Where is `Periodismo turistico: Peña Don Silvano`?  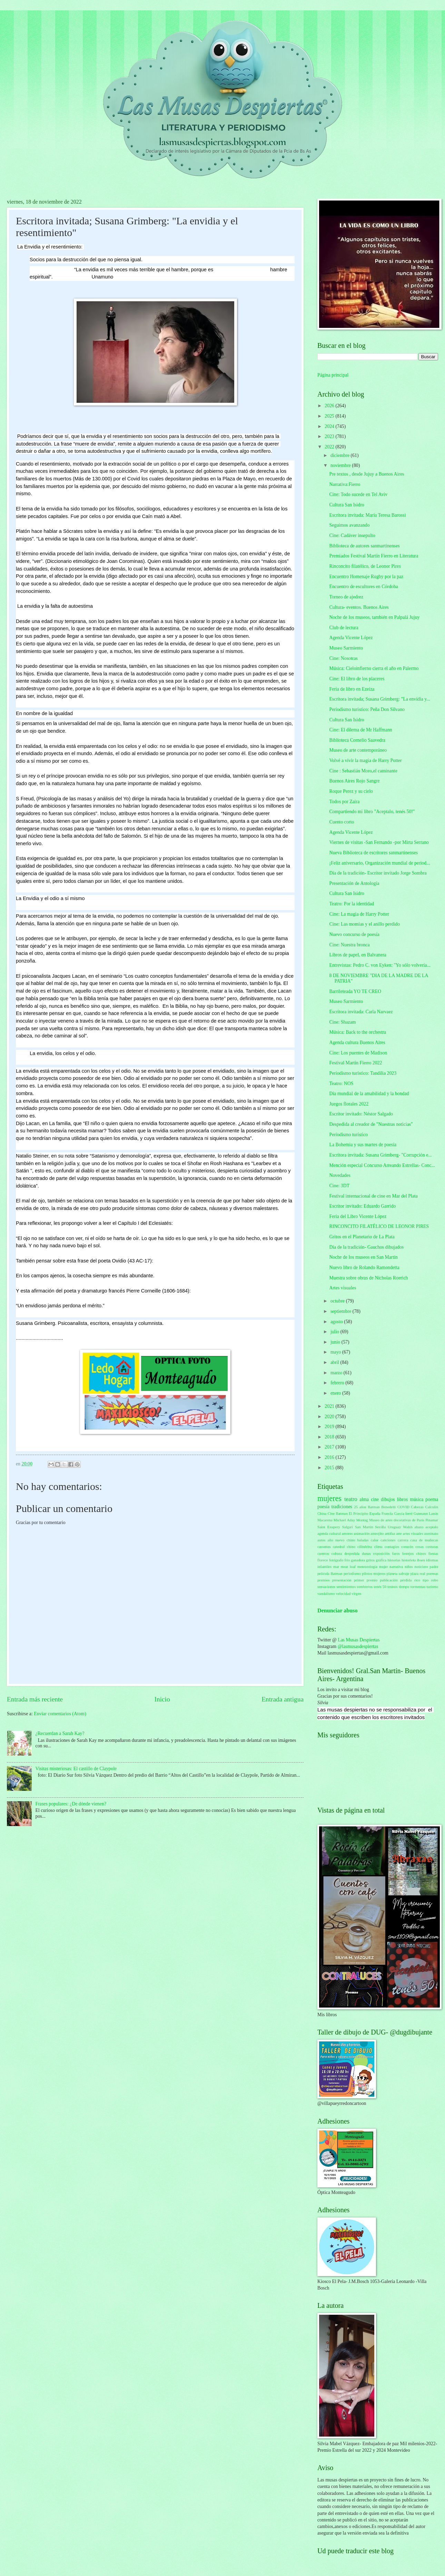
Periodismo turistico: Peña Don Silvano is located at coordinates (366, 709).